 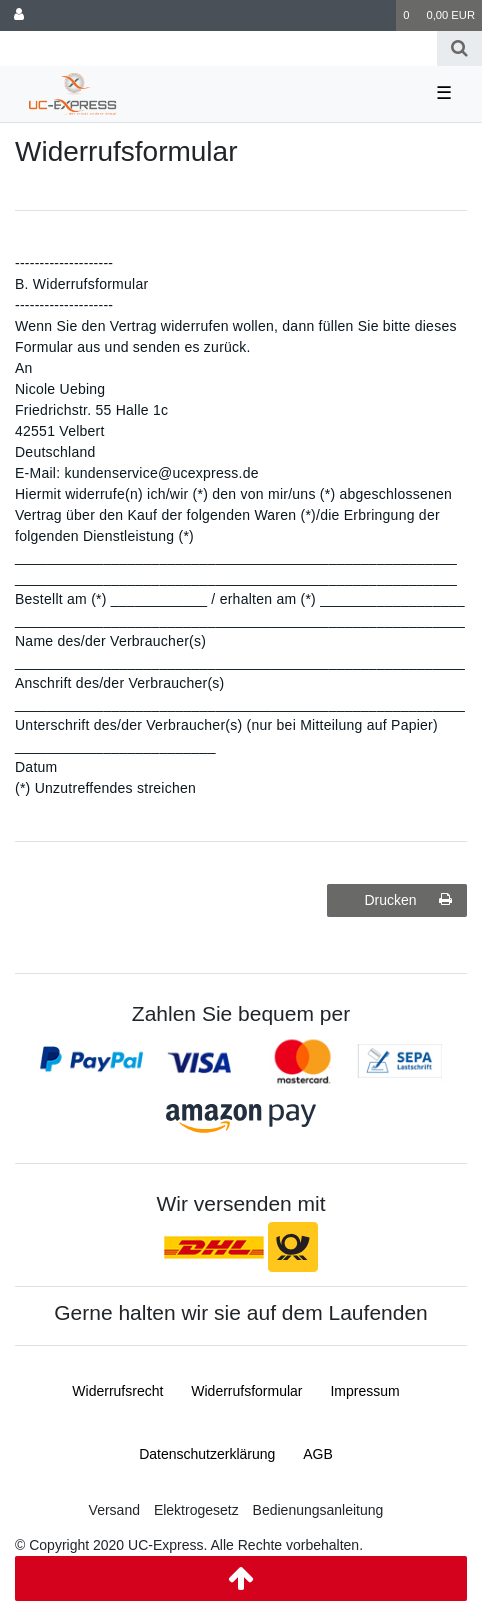 What do you see at coordinates (196, 1510) in the screenshot?
I see `Elektrogesetz` at bounding box center [196, 1510].